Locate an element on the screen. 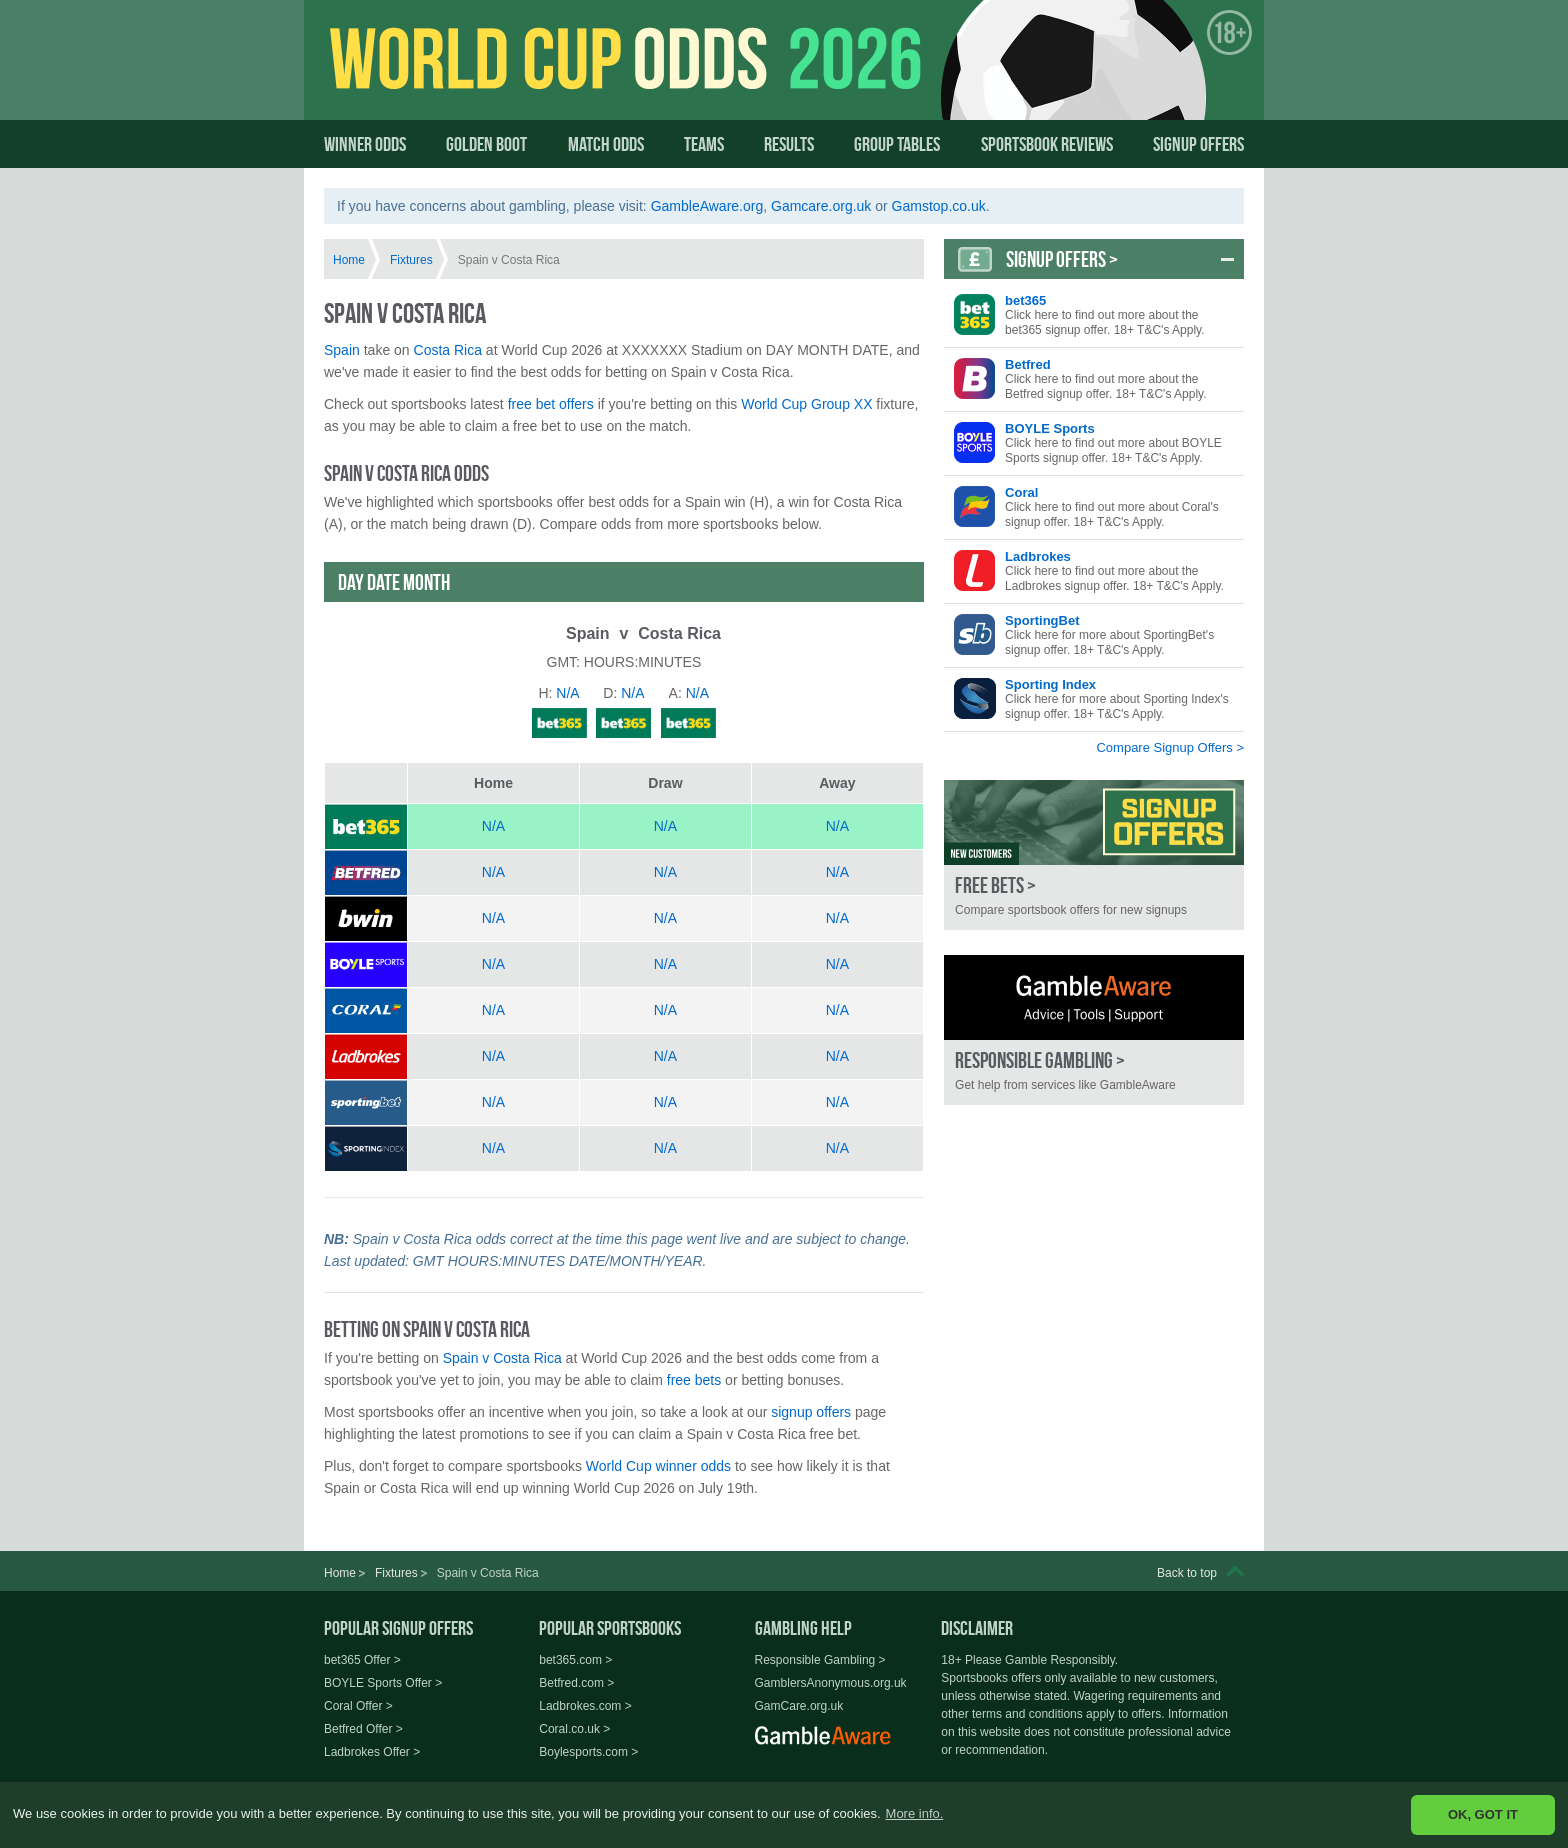  World Cup Odds is located at coordinates (519, 77).